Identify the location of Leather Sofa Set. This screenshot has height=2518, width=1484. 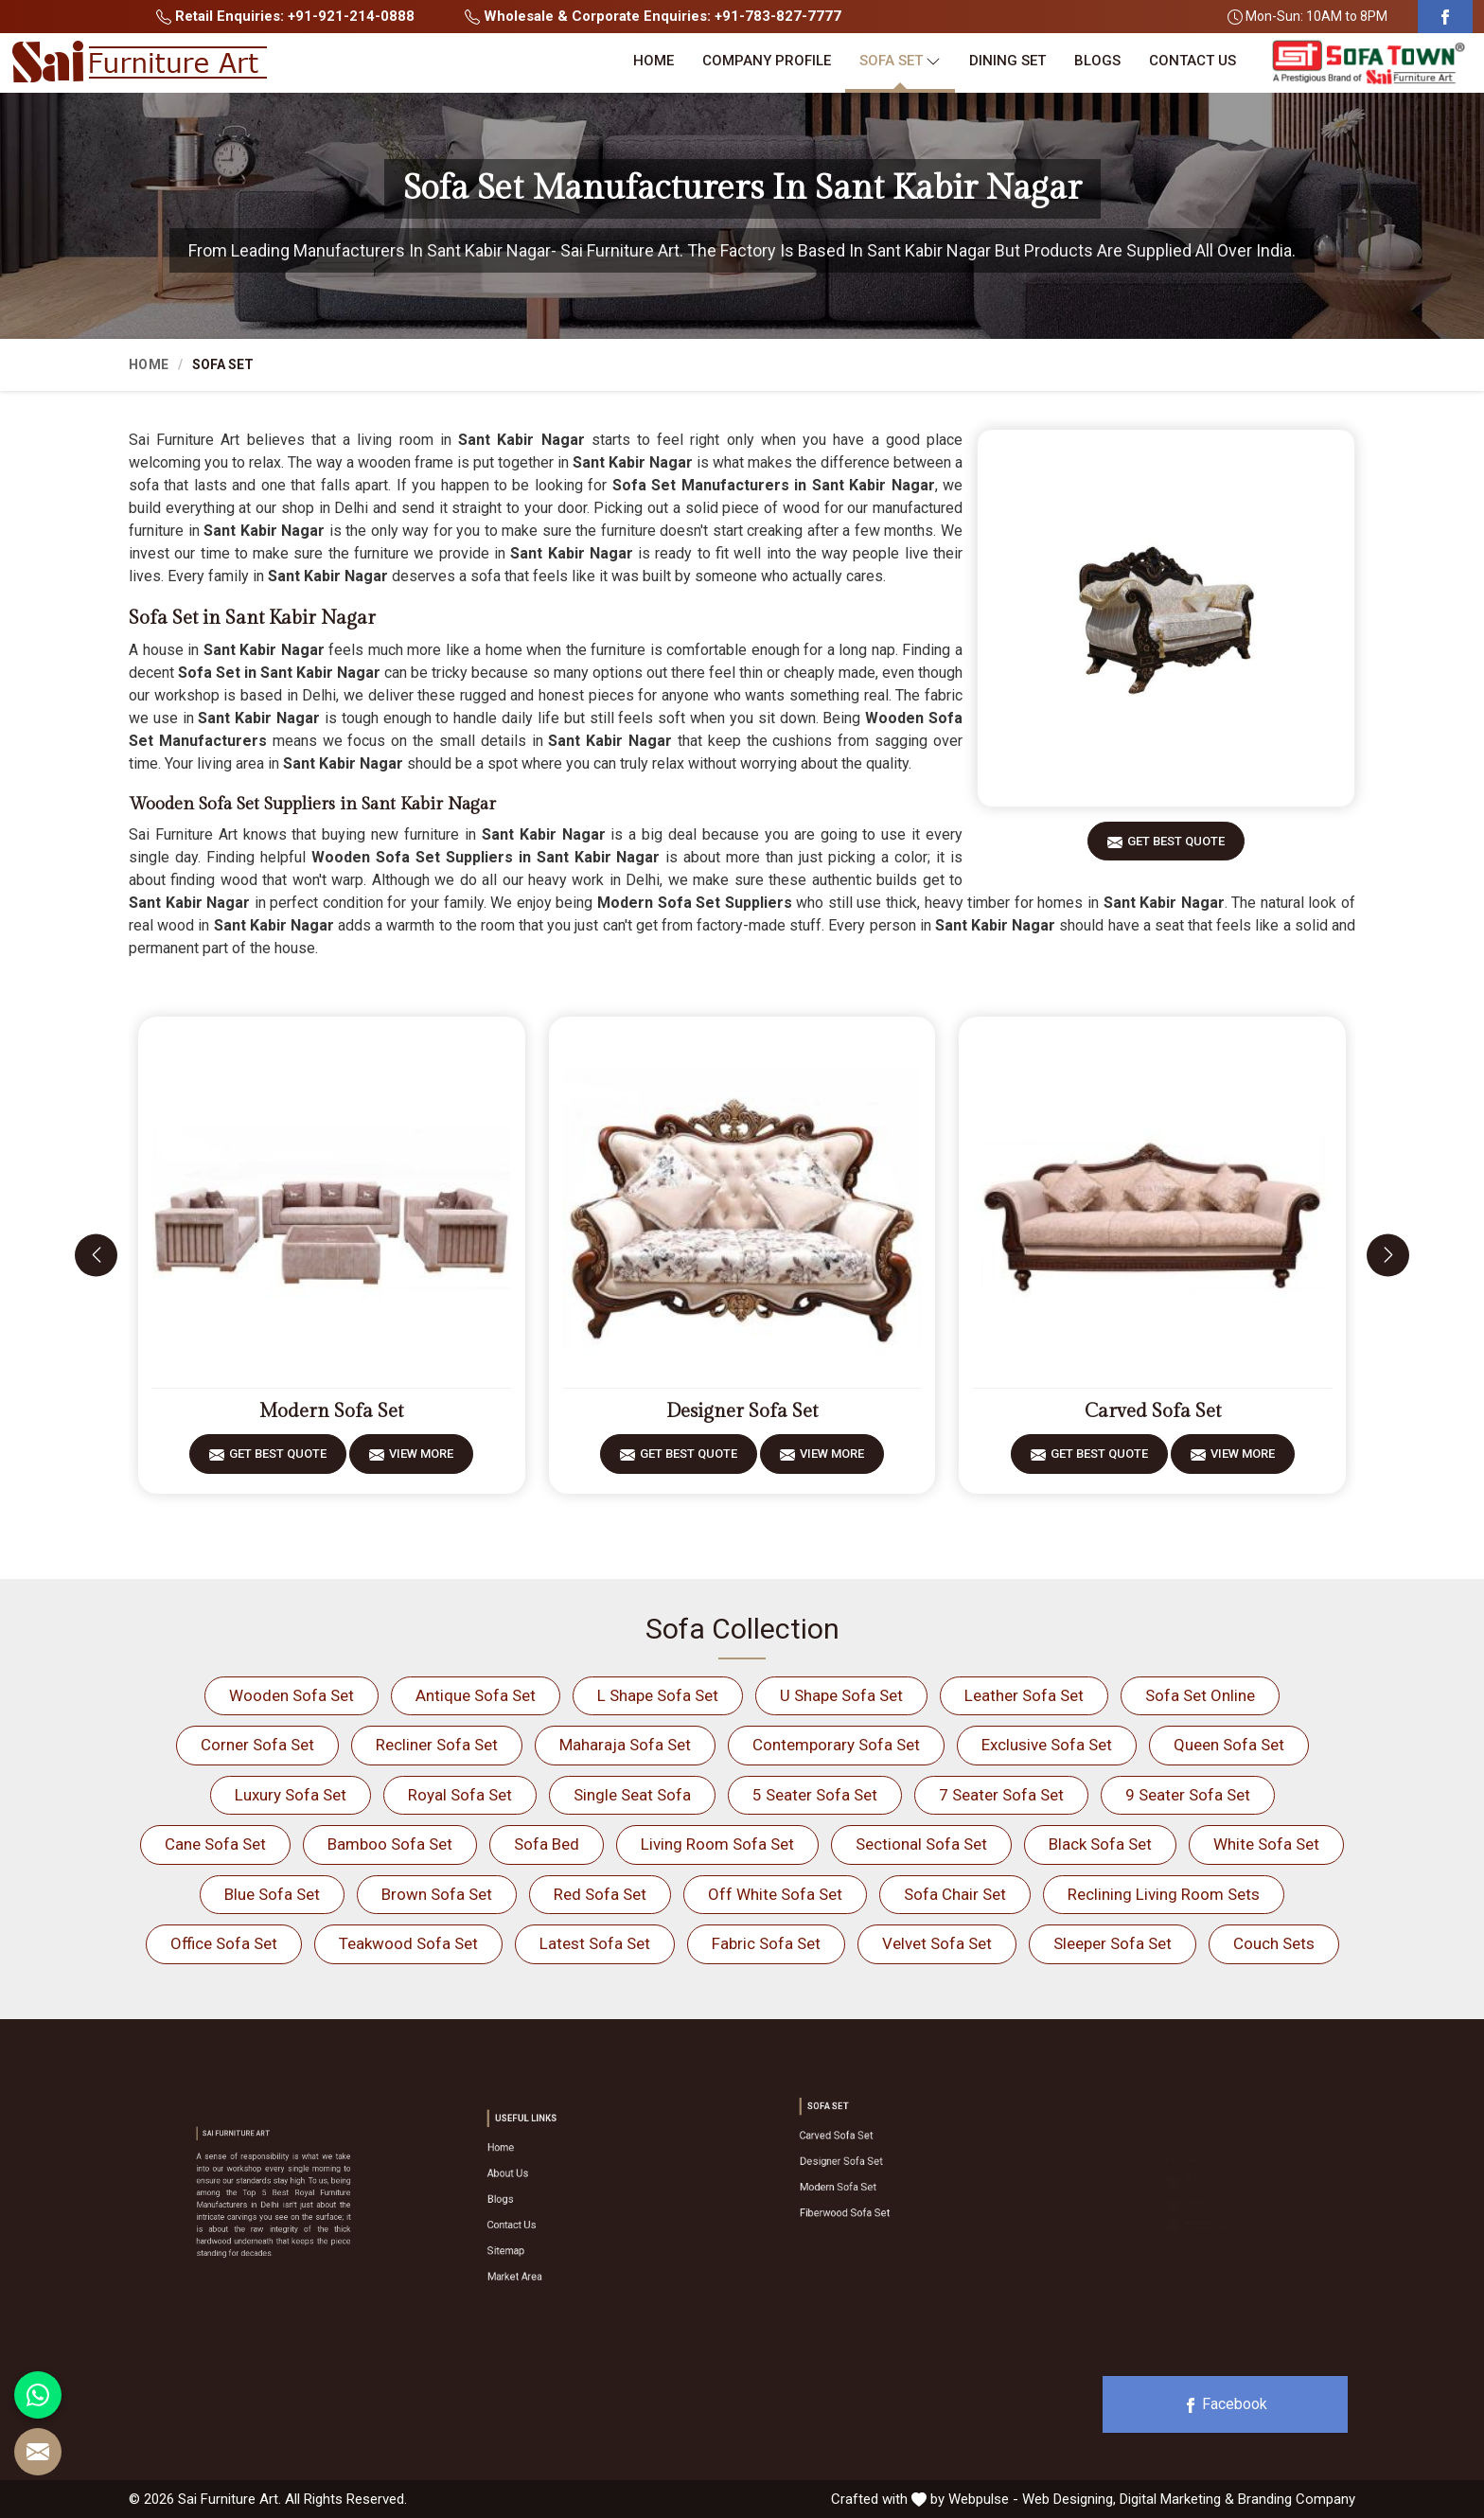
(1024, 1695).